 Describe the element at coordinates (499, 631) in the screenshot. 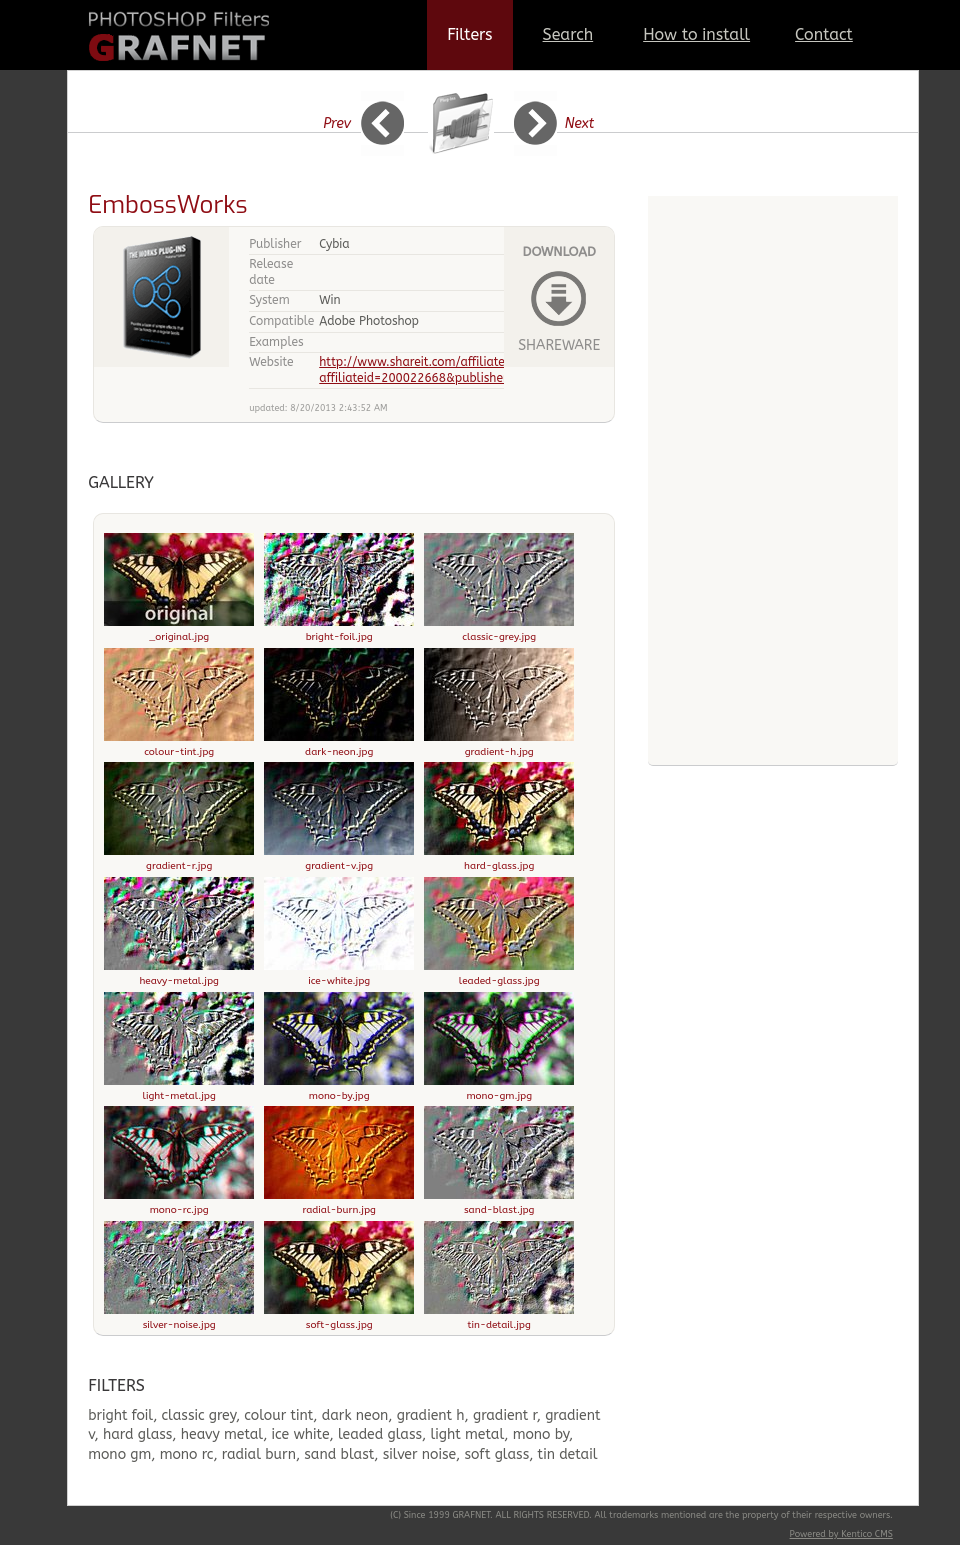

I see `classic-grey.jpg` at that location.